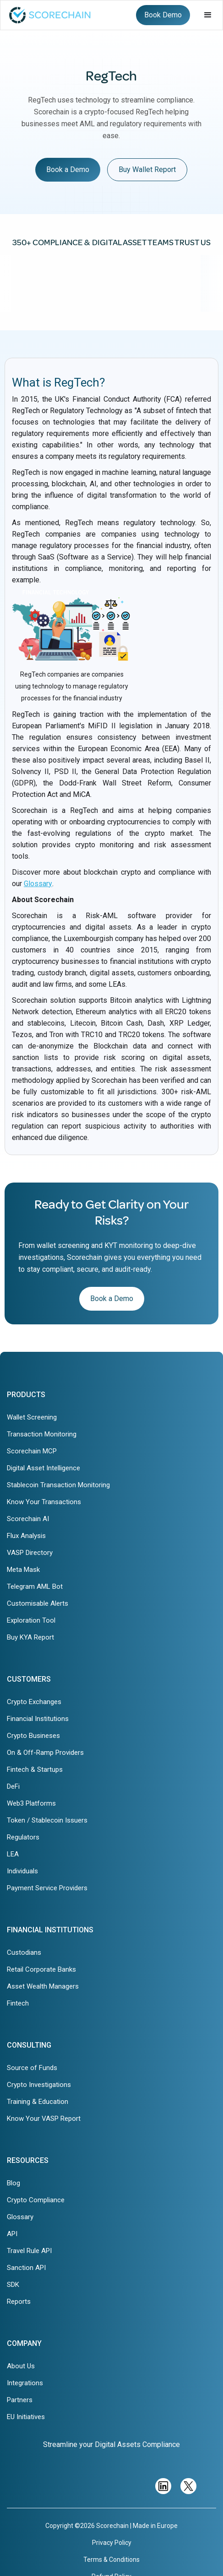 The image size is (223, 2576). What do you see at coordinates (111, 2559) in the screenshot?
I see `Terms & Conditions` at bounding box center [111, 2559].